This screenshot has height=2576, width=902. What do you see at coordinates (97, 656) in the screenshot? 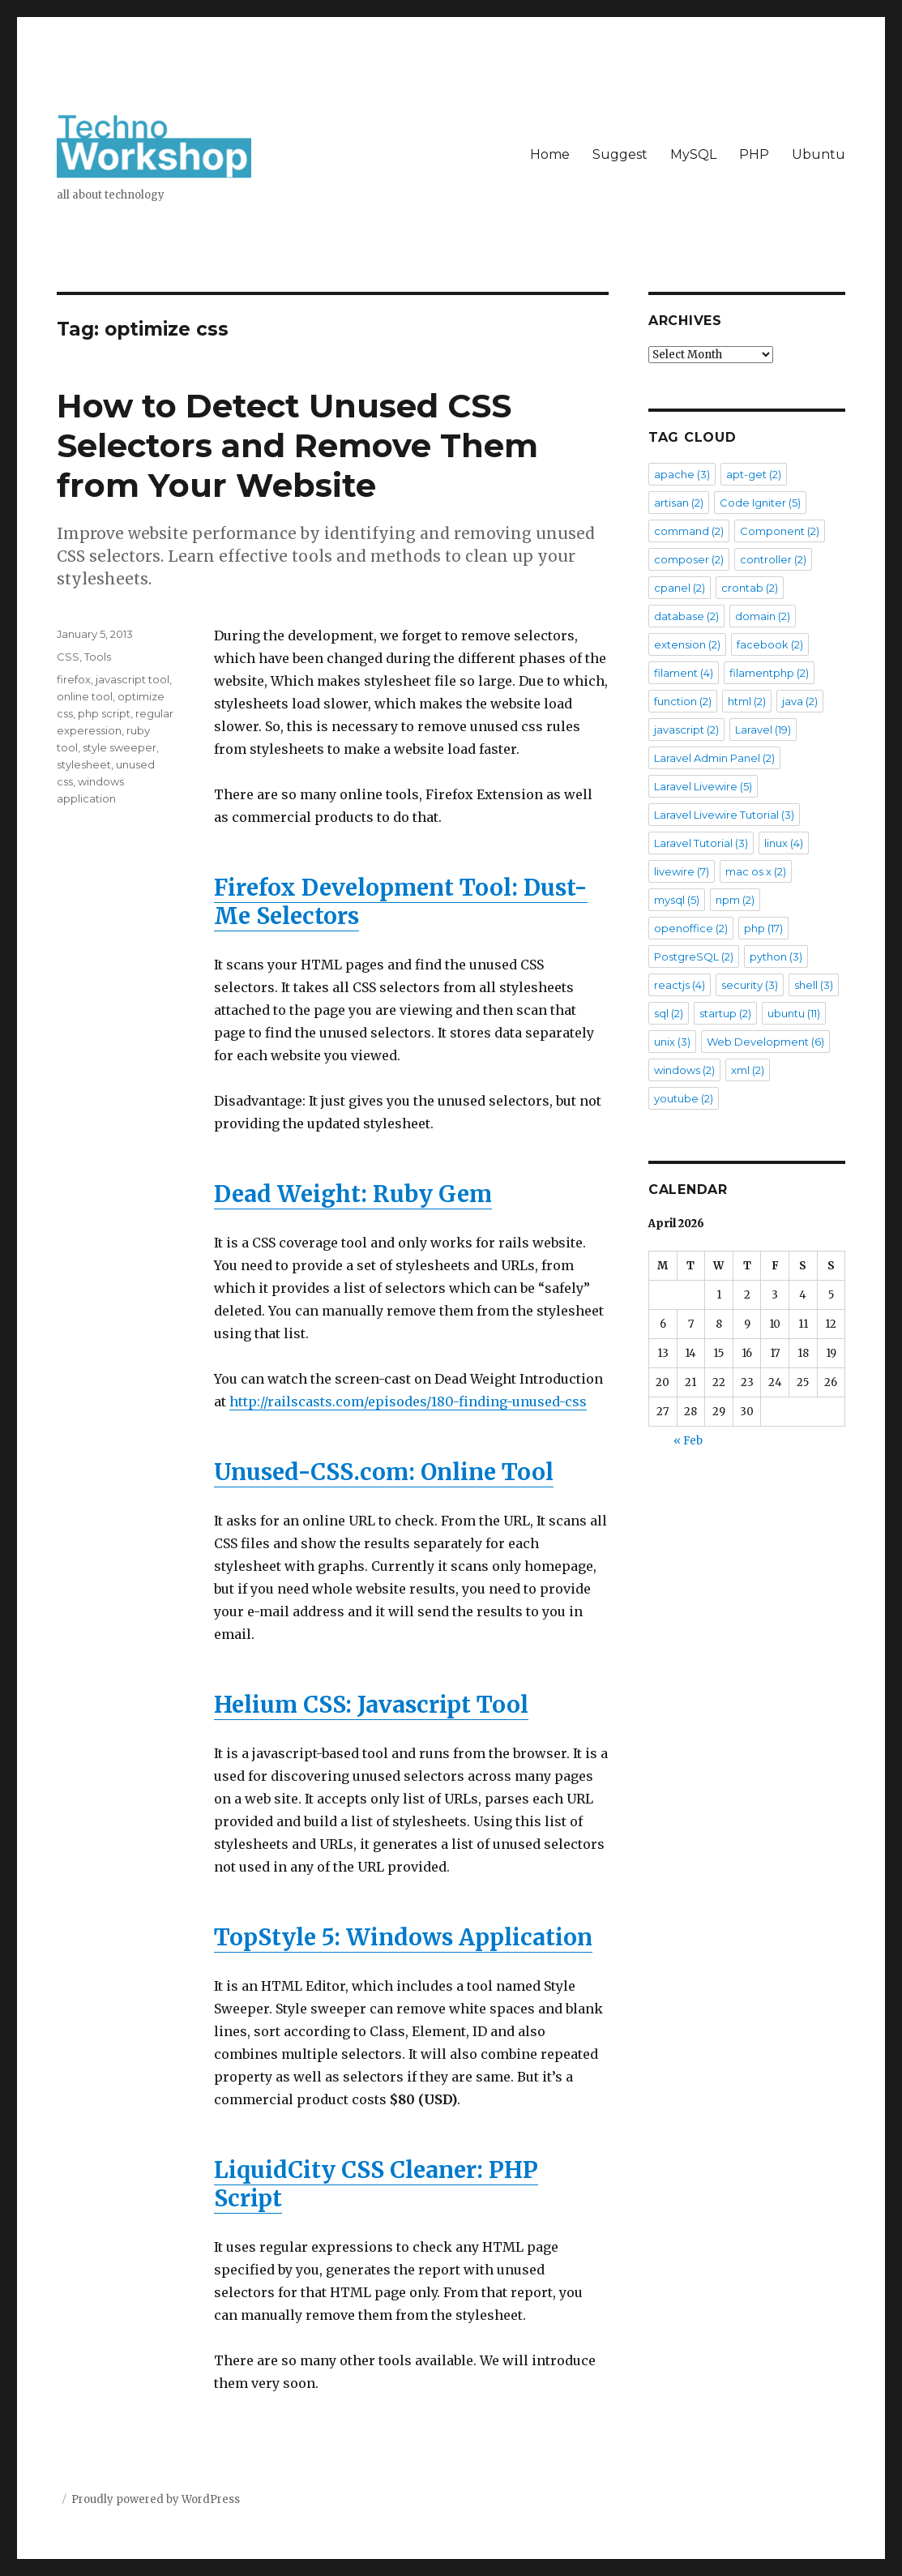
I see `Tools` at bounding box center [97, 656].